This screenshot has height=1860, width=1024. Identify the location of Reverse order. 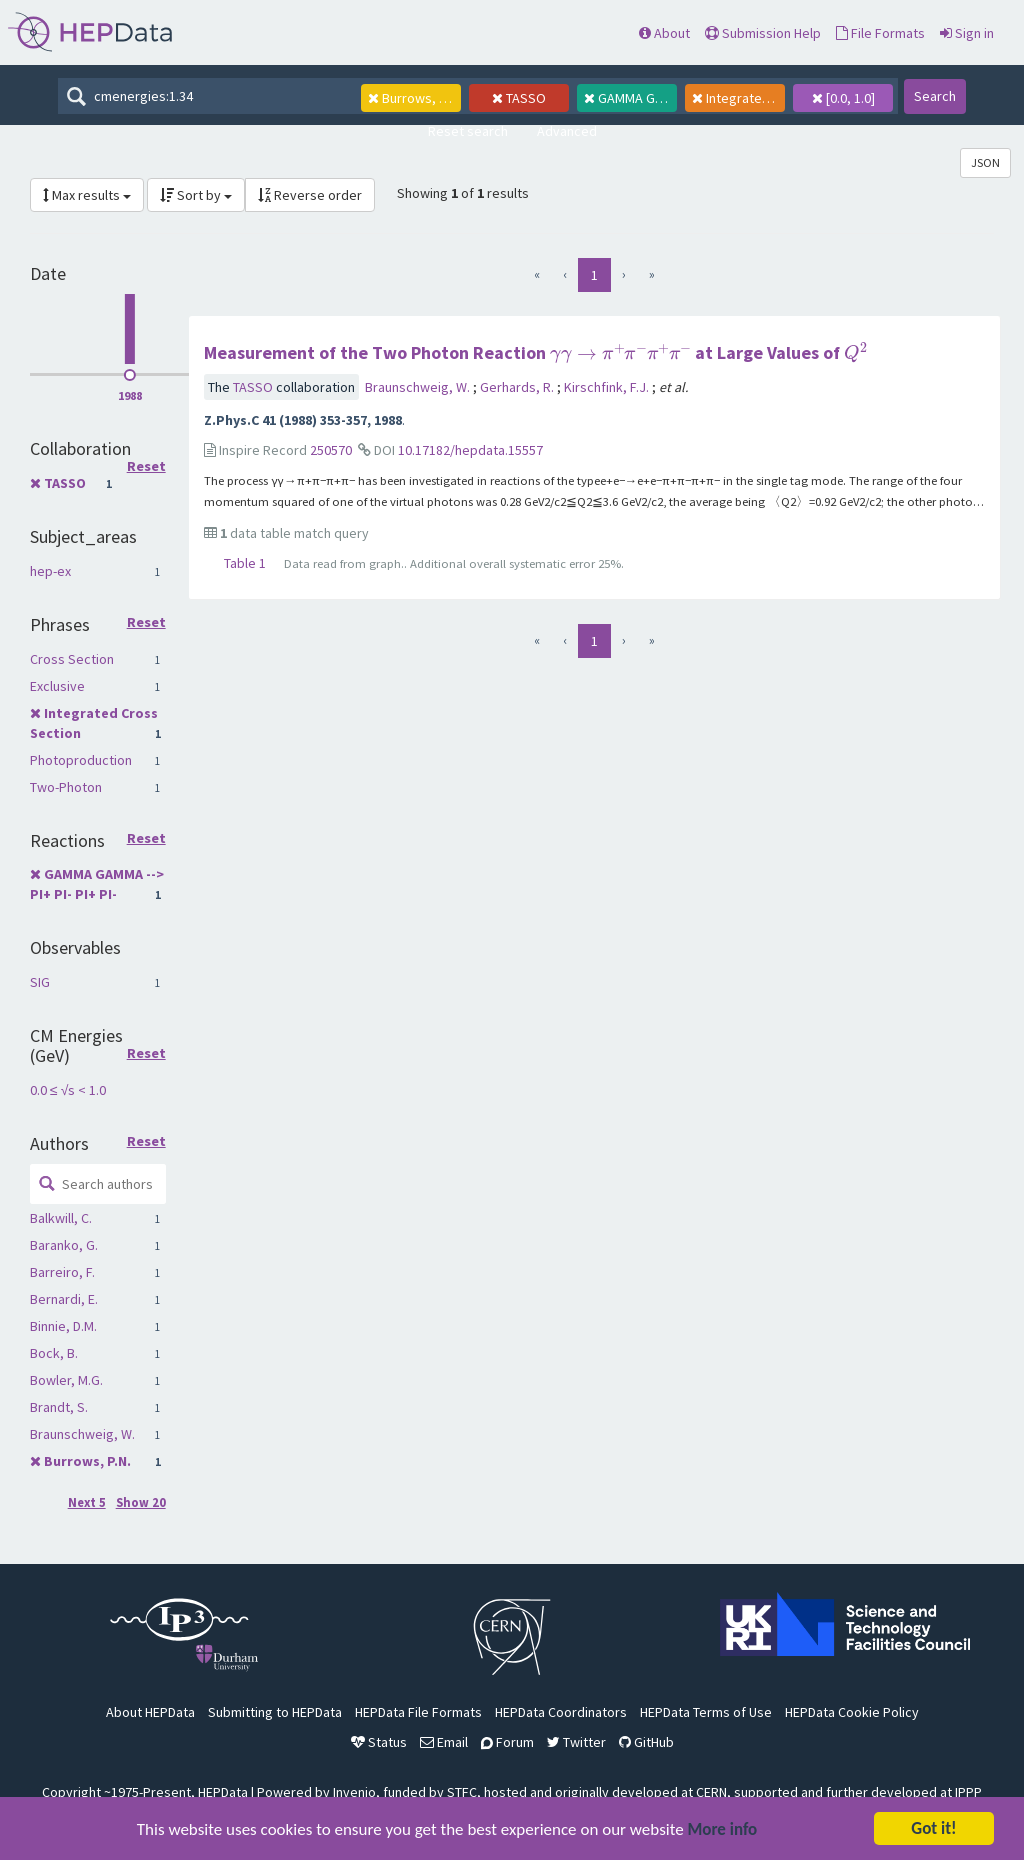
(310, 195).